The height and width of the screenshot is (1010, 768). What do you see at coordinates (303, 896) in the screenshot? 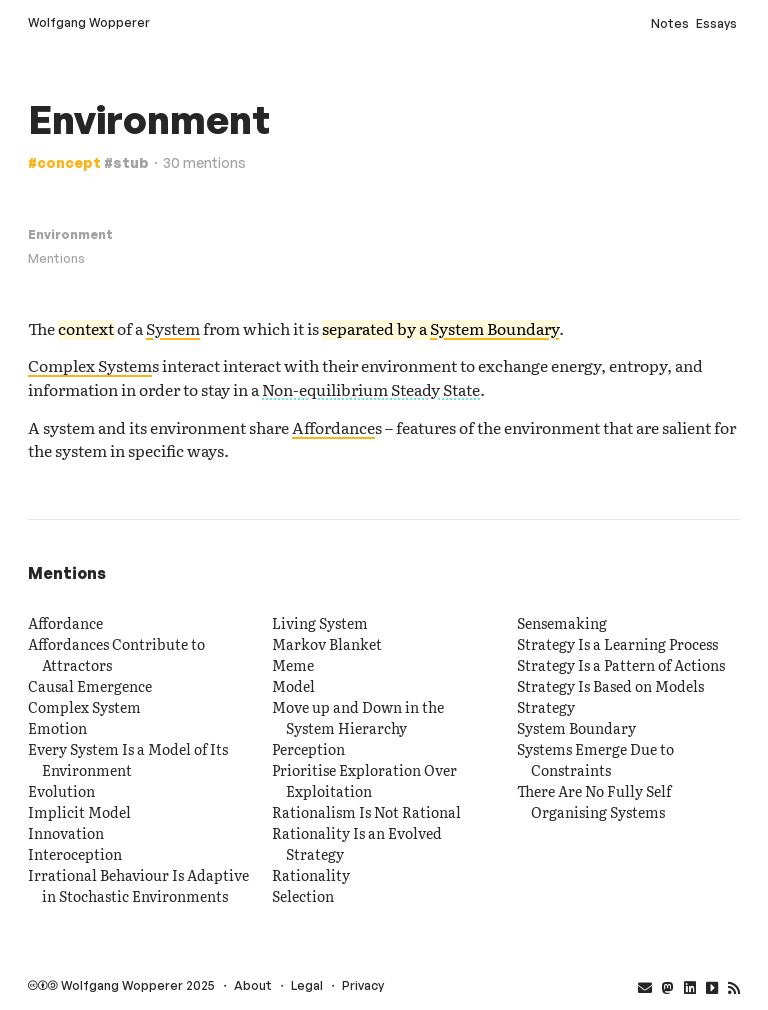
I see `Selection` at bounding box center [303, 896].